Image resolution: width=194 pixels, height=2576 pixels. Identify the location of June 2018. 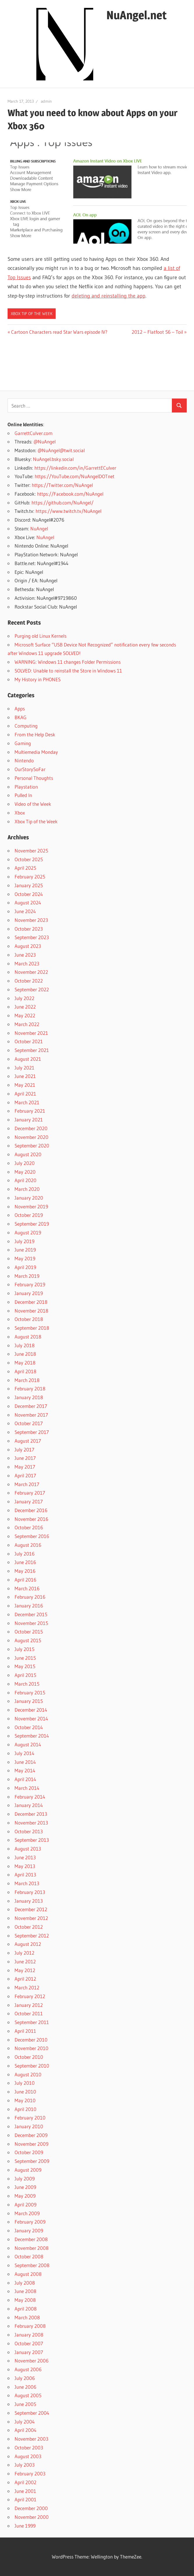
(25, 1354).